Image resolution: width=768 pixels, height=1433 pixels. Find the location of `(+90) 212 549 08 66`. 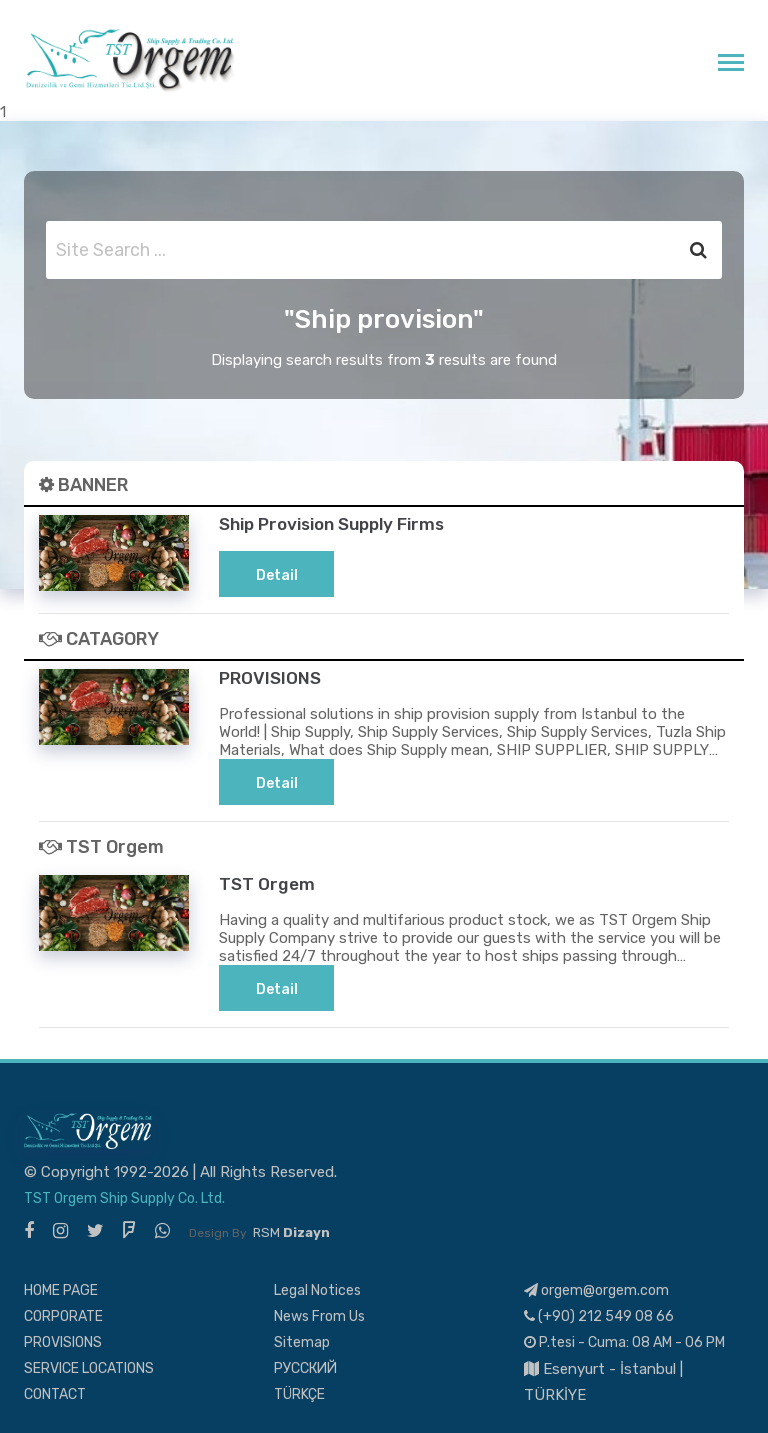

(+90) 212 549 08 66 is located at coordinates (599, 1315).